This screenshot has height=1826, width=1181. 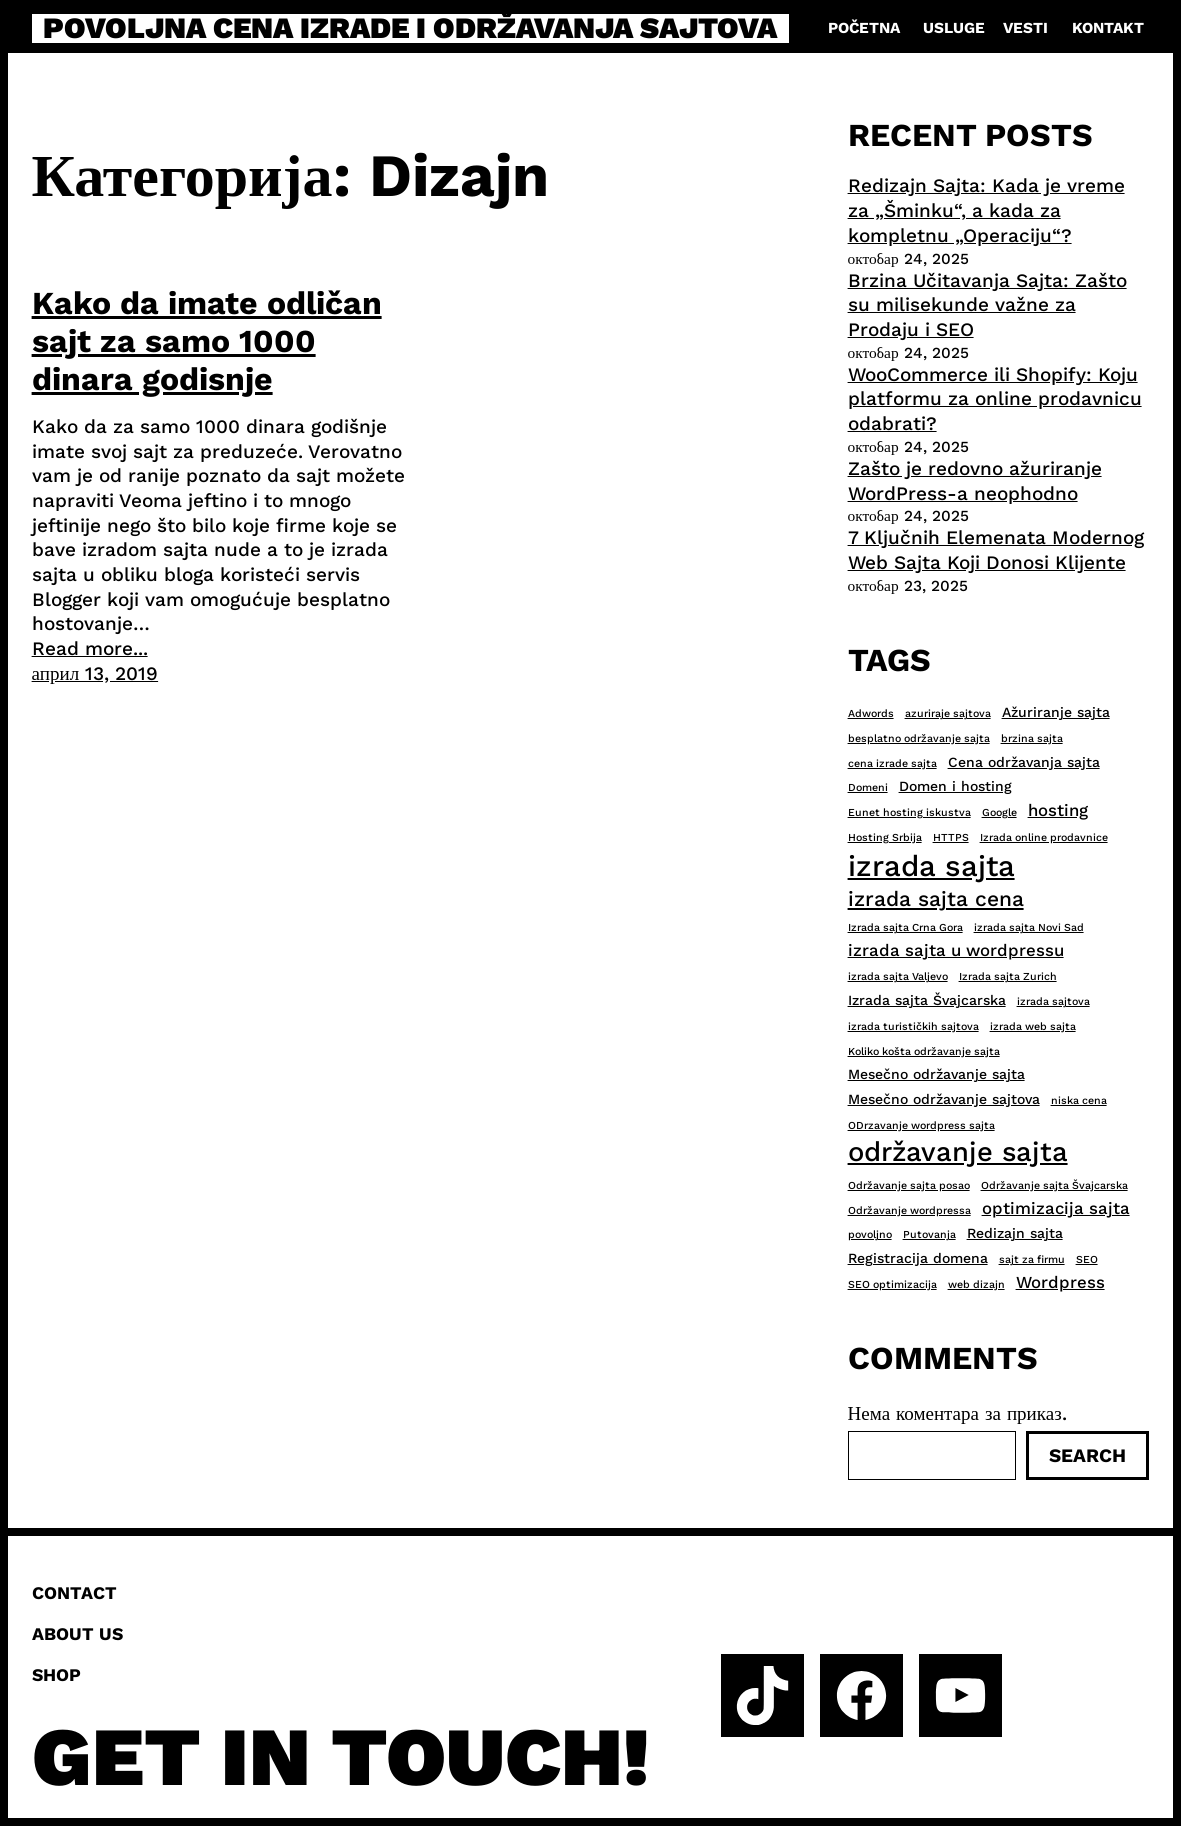 What do you see at coordinates (909, 1210) in the screenshot?
I see `Održavanje wordpressa [Održavanje wordpressa (2 ставке)]` at bounding box center [909, 1210].